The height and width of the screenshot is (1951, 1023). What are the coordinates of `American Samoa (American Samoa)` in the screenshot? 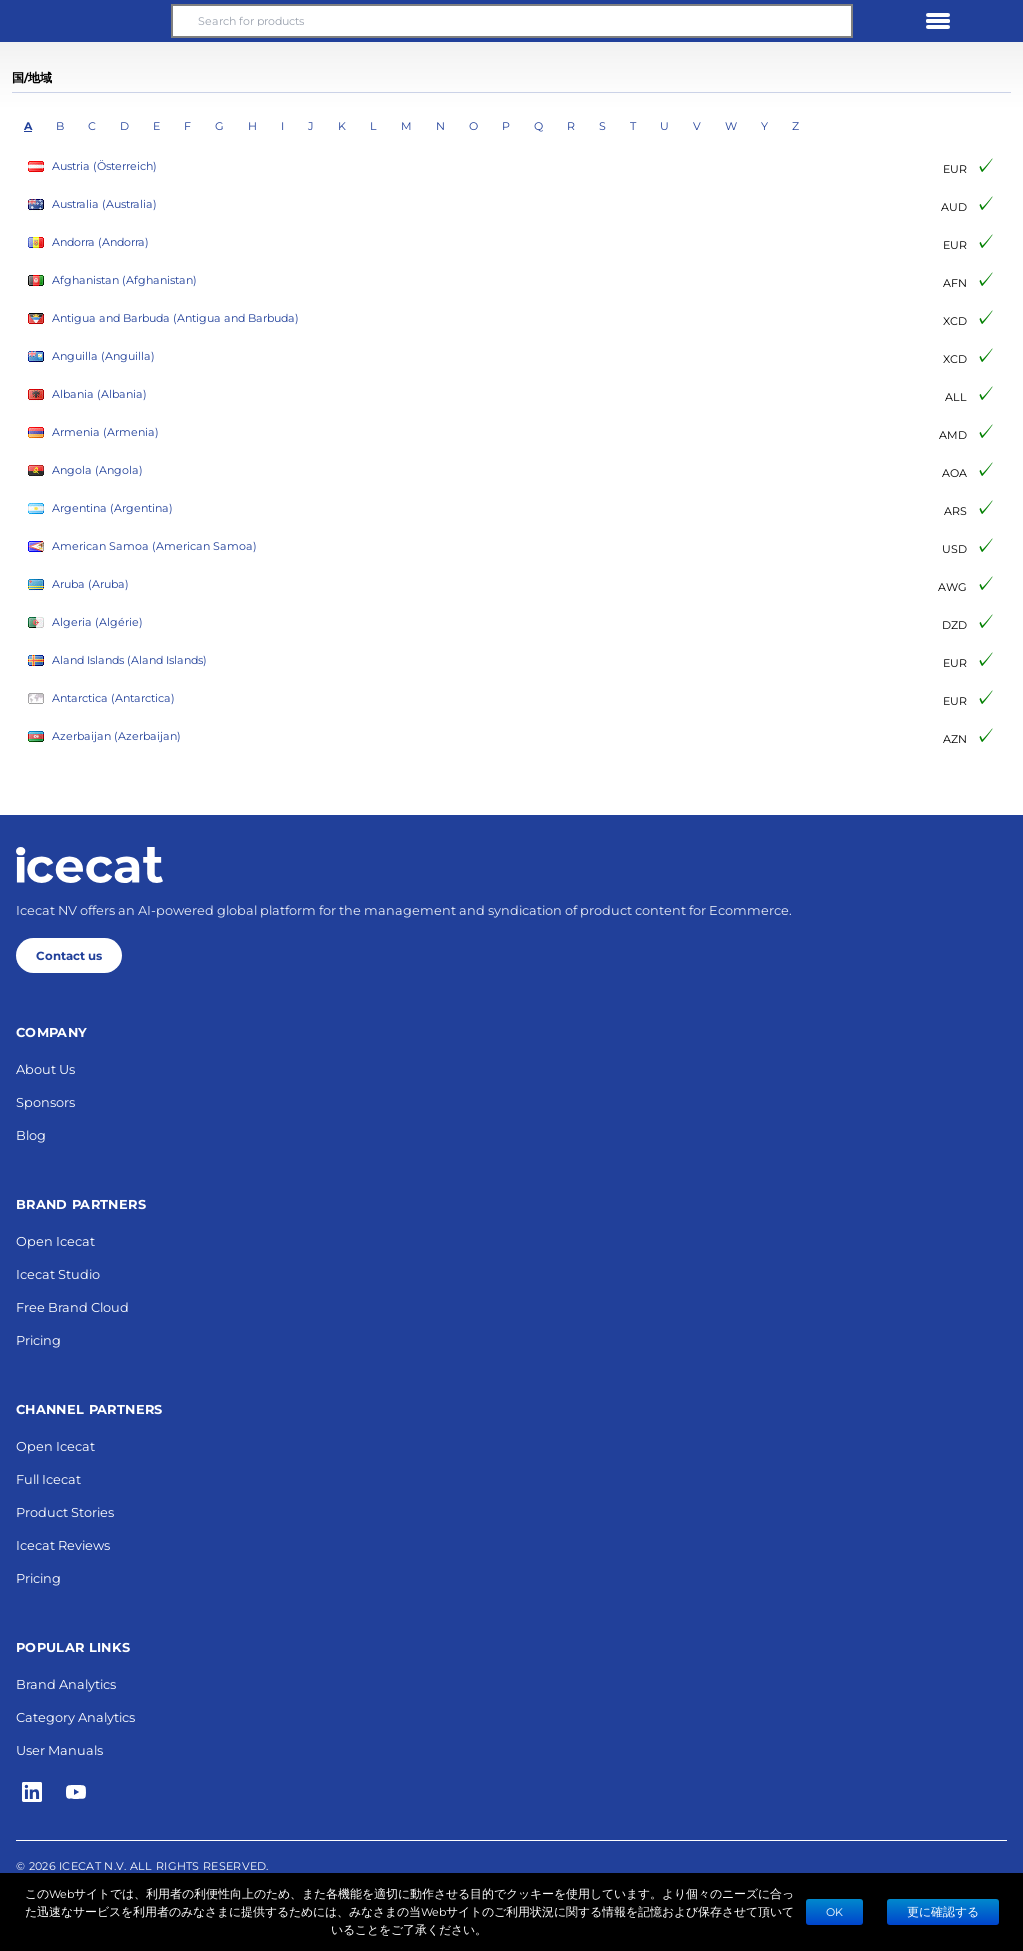 It's located at (142, 546).